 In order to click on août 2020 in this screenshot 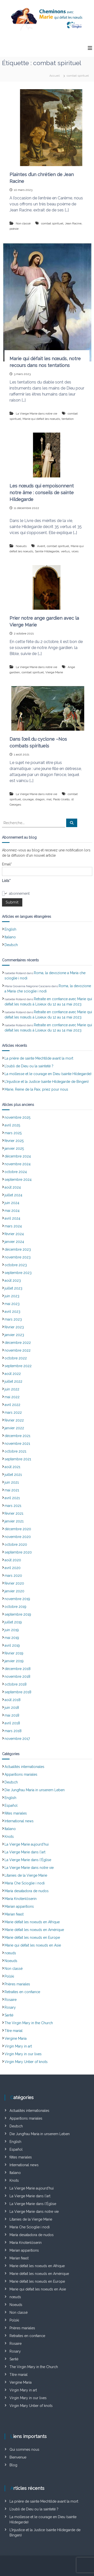, I will do `click(13, 1560)`.